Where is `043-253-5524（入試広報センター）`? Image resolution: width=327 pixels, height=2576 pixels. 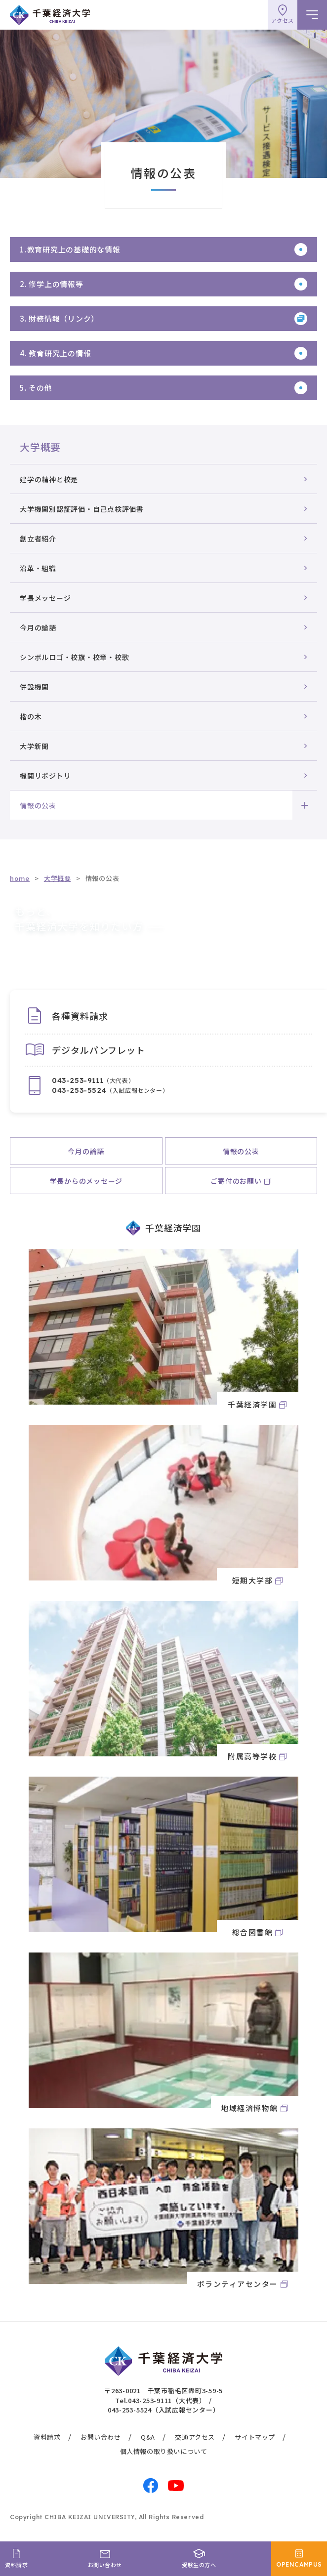 043-253-5524（入試広報センター） is located at coordinates (164, 2409).